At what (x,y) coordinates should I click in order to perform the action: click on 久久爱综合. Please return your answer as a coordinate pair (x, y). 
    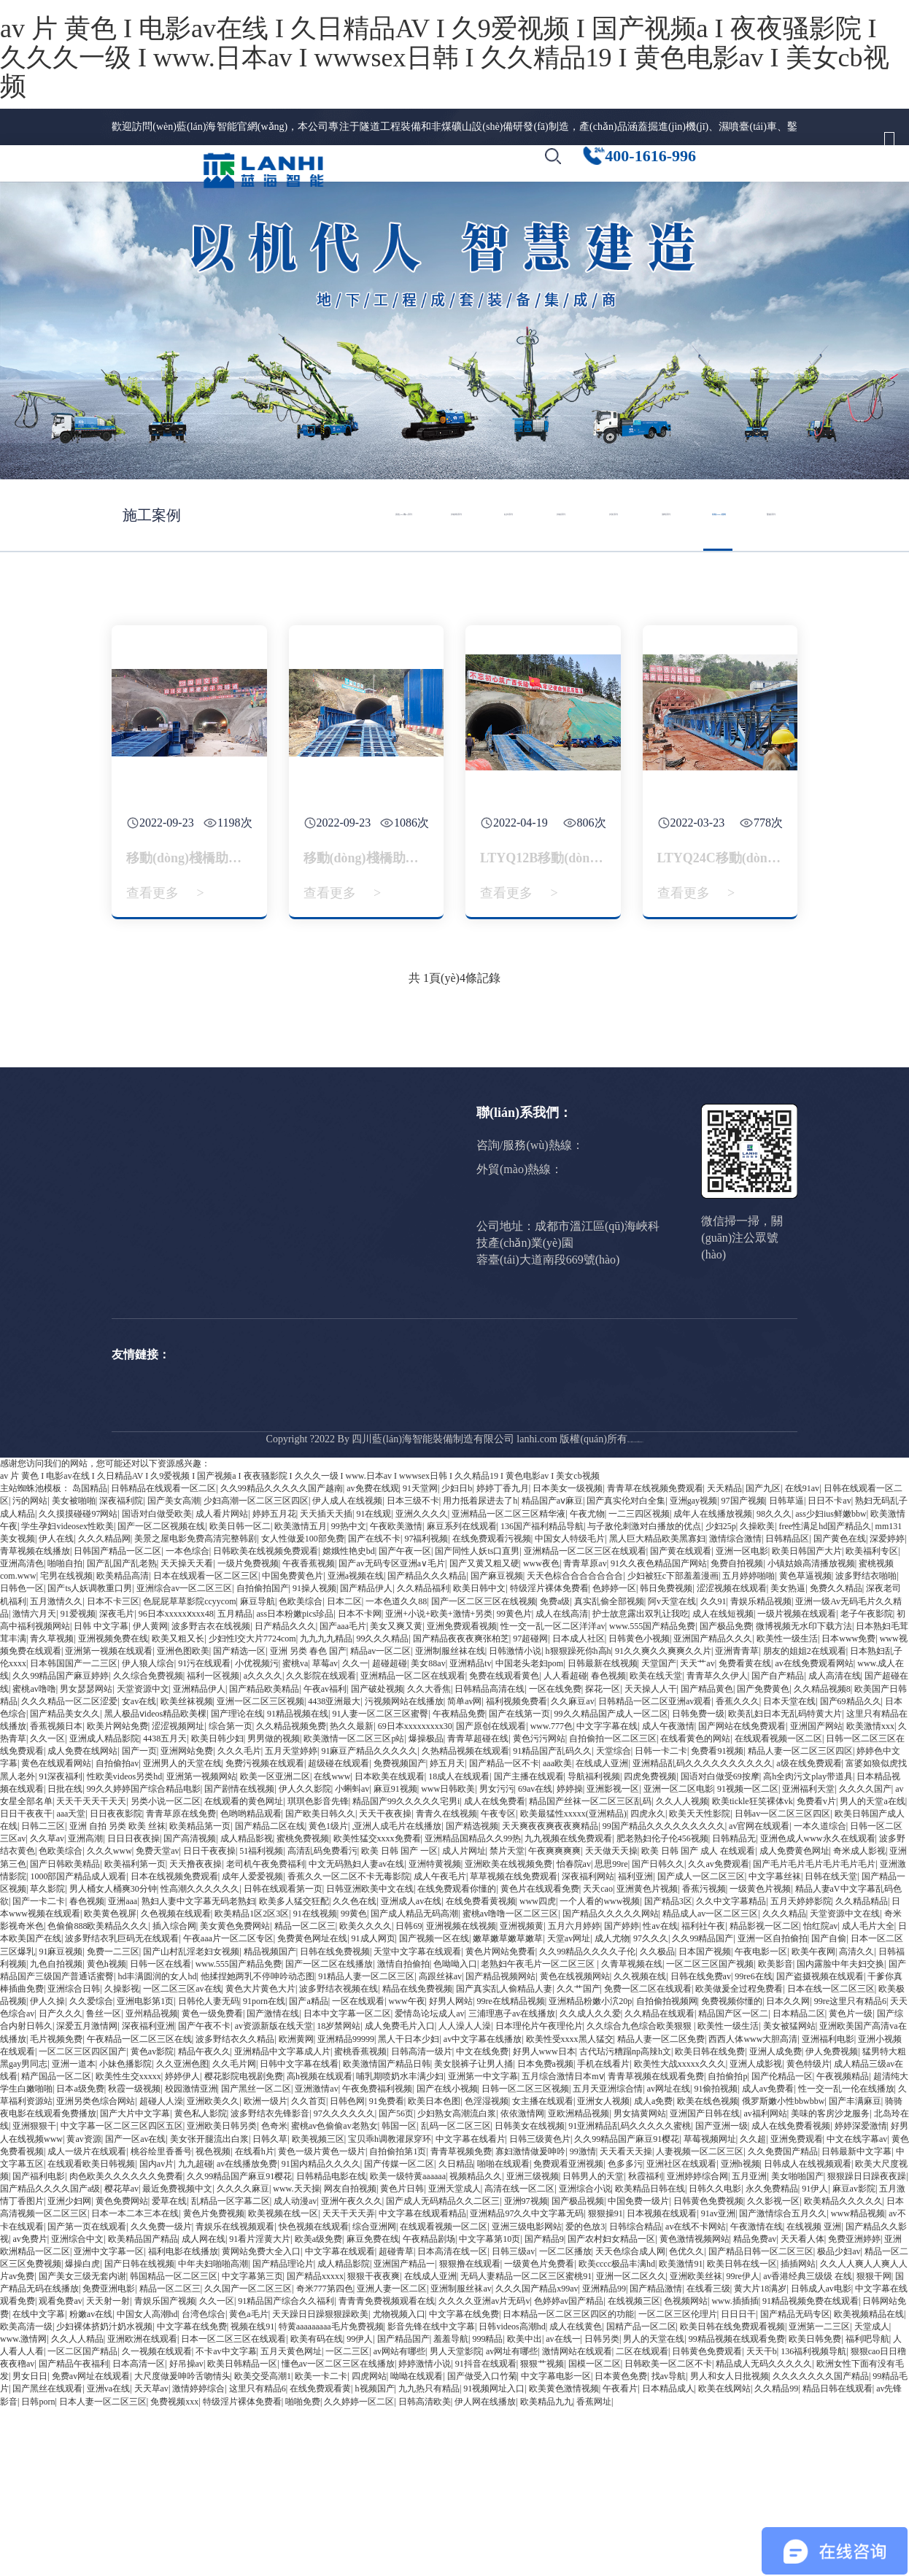
    Looking at the image, I should click on (91, 2169).